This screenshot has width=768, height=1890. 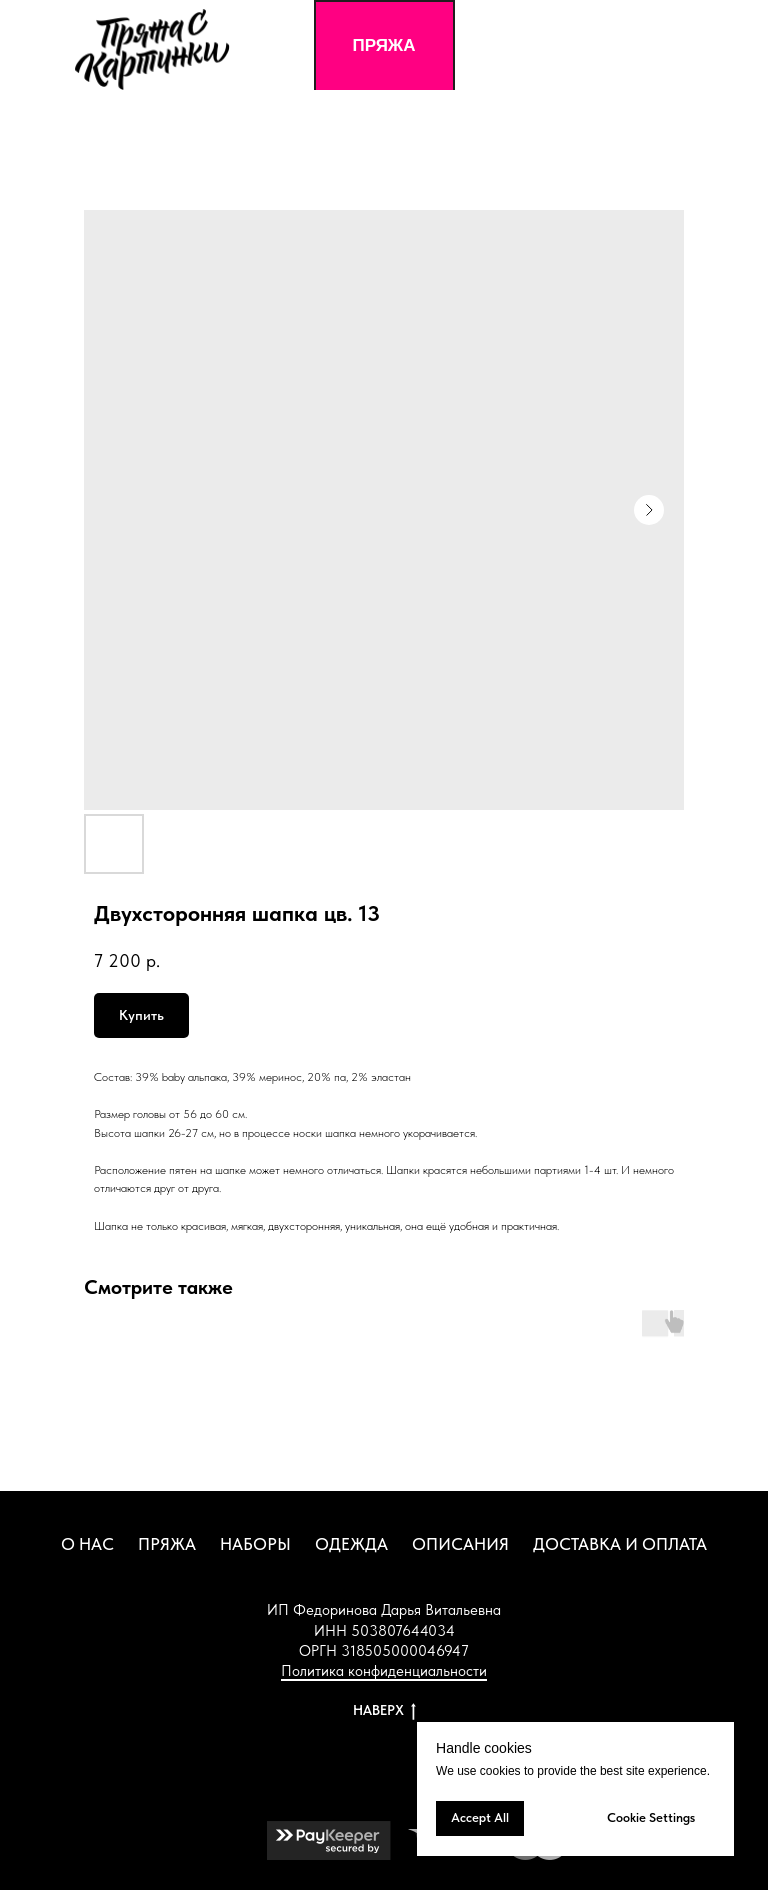 What do you see at coordinates (384, 1671) in the screenshot?
I see `Политика конфиденциальности` at bounding box center [384, 1671].